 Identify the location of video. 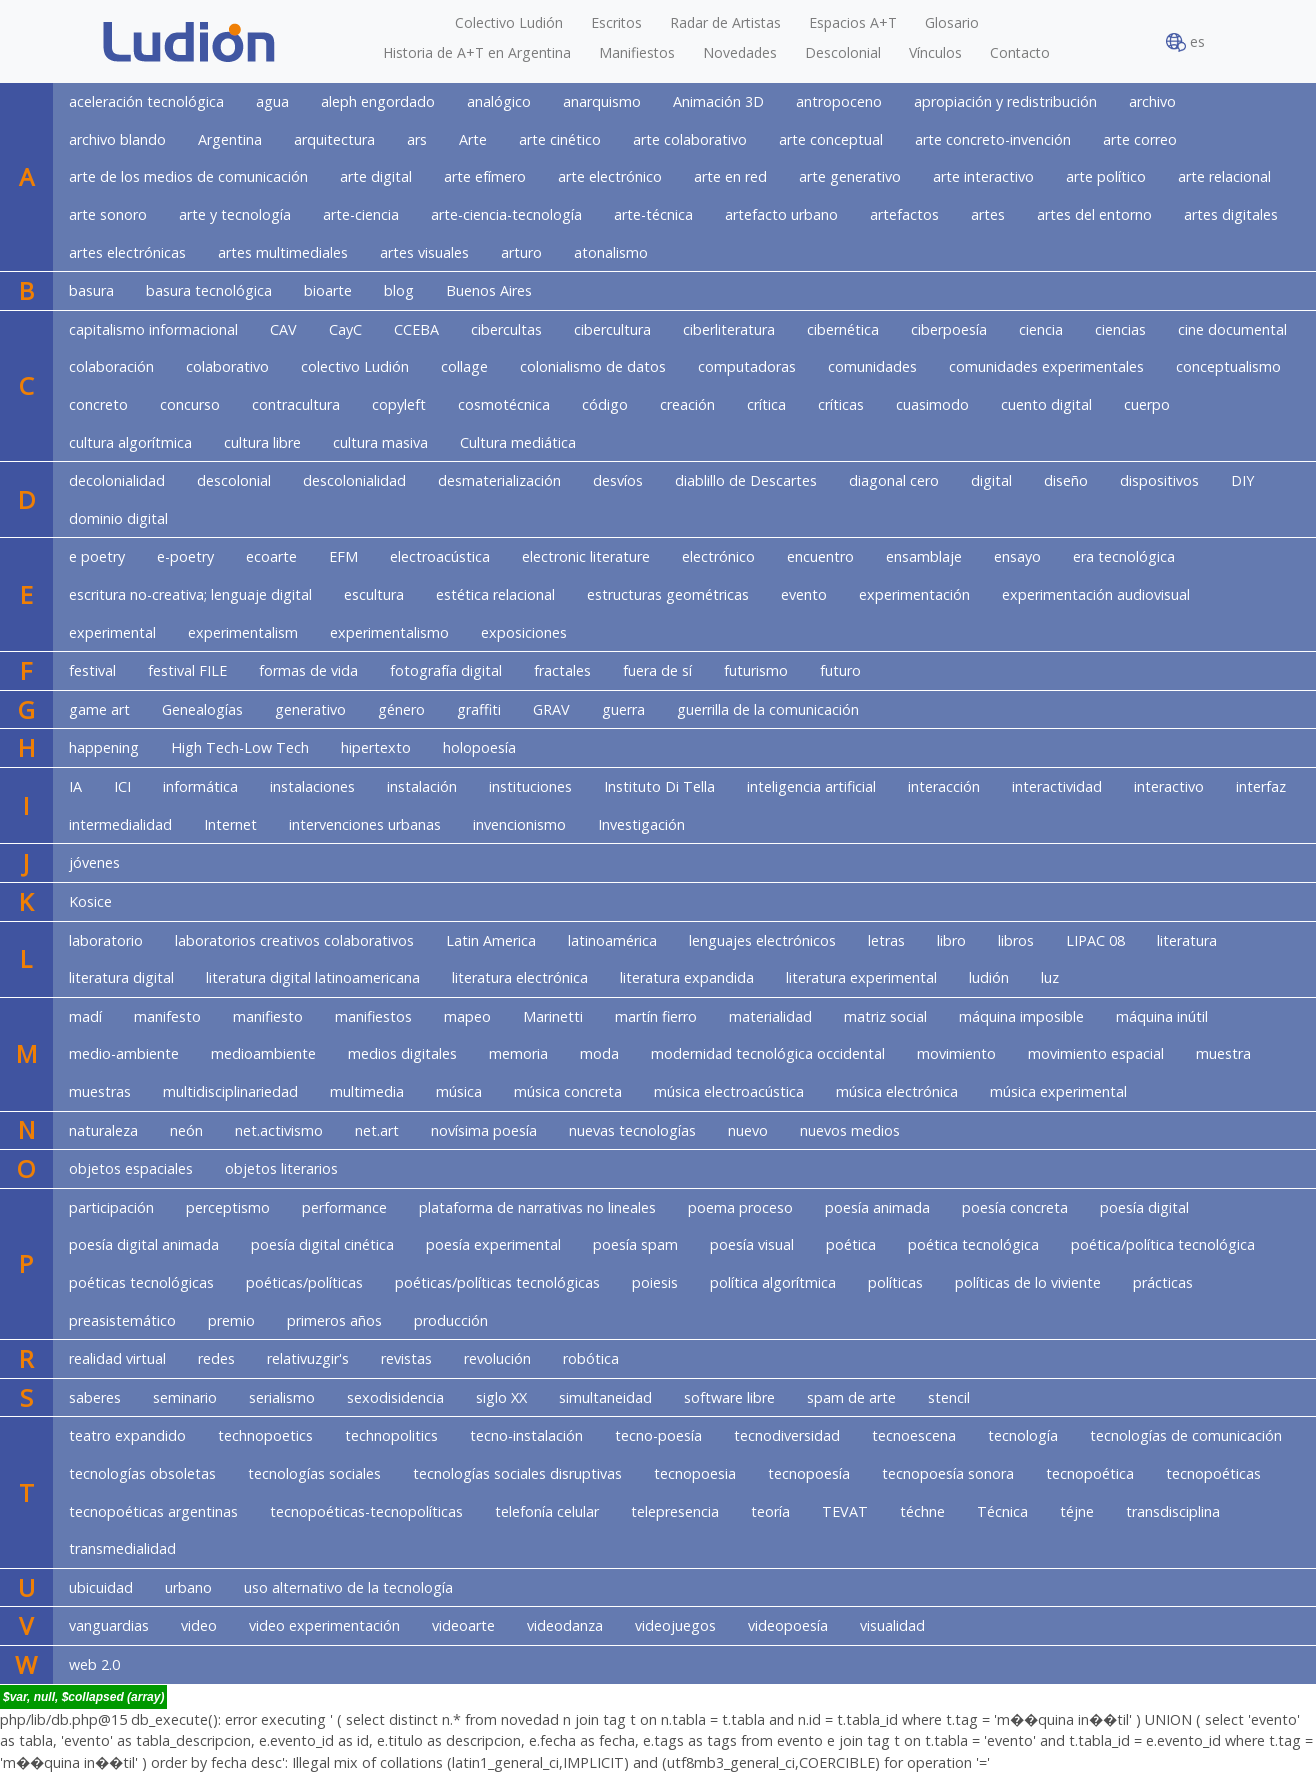
(199, 1625).